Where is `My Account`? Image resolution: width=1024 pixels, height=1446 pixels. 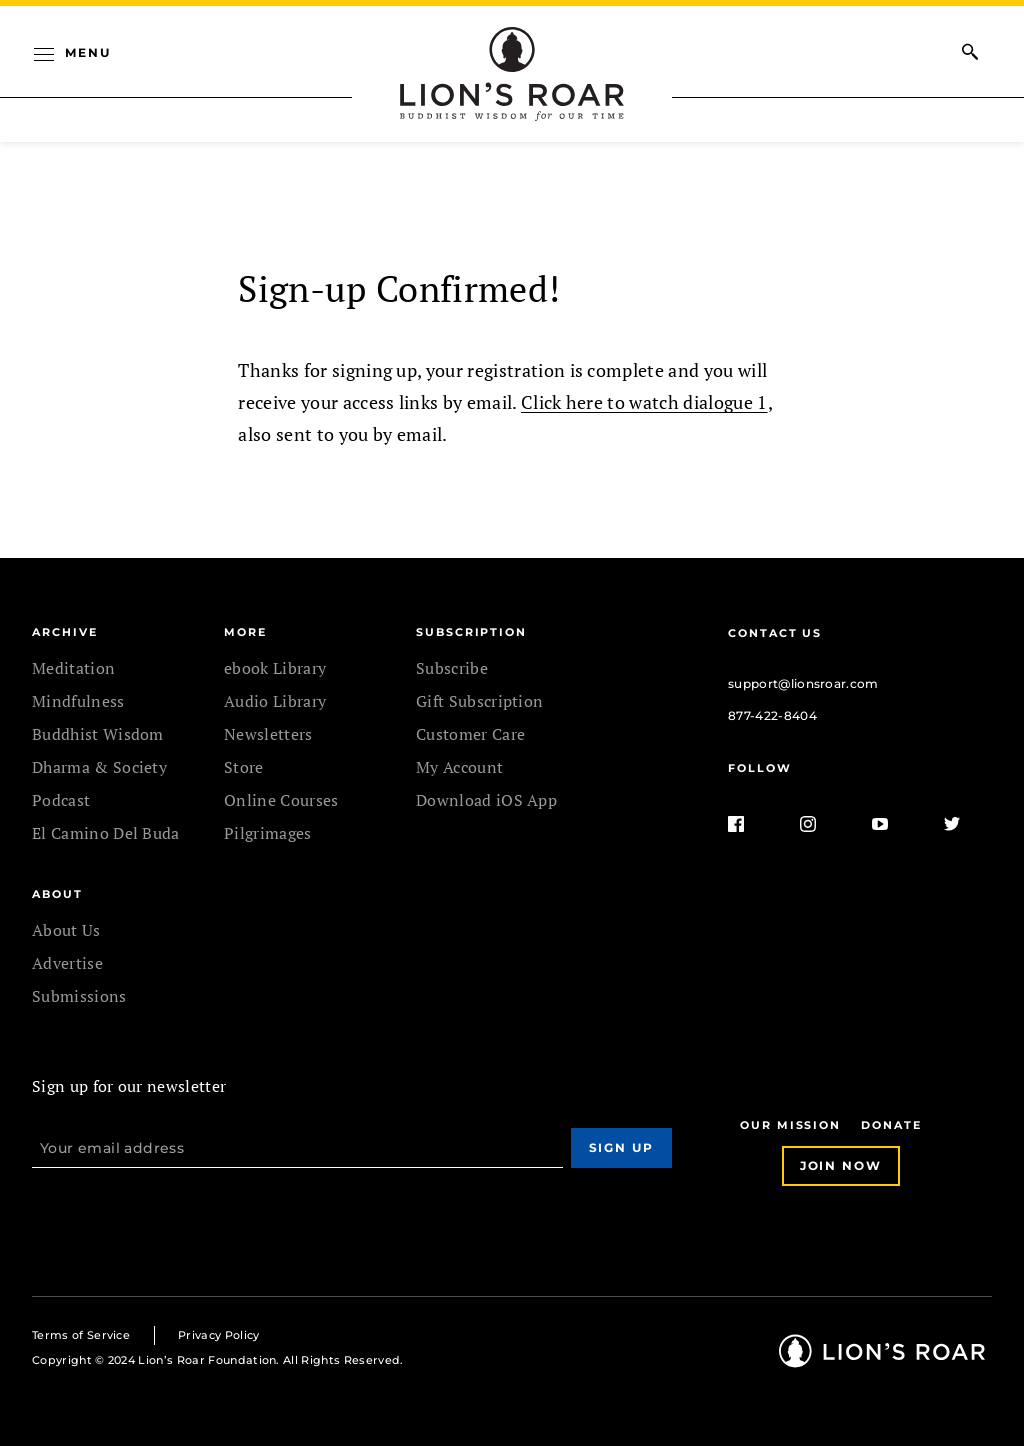 My Account is located at coordinates (459, 767).